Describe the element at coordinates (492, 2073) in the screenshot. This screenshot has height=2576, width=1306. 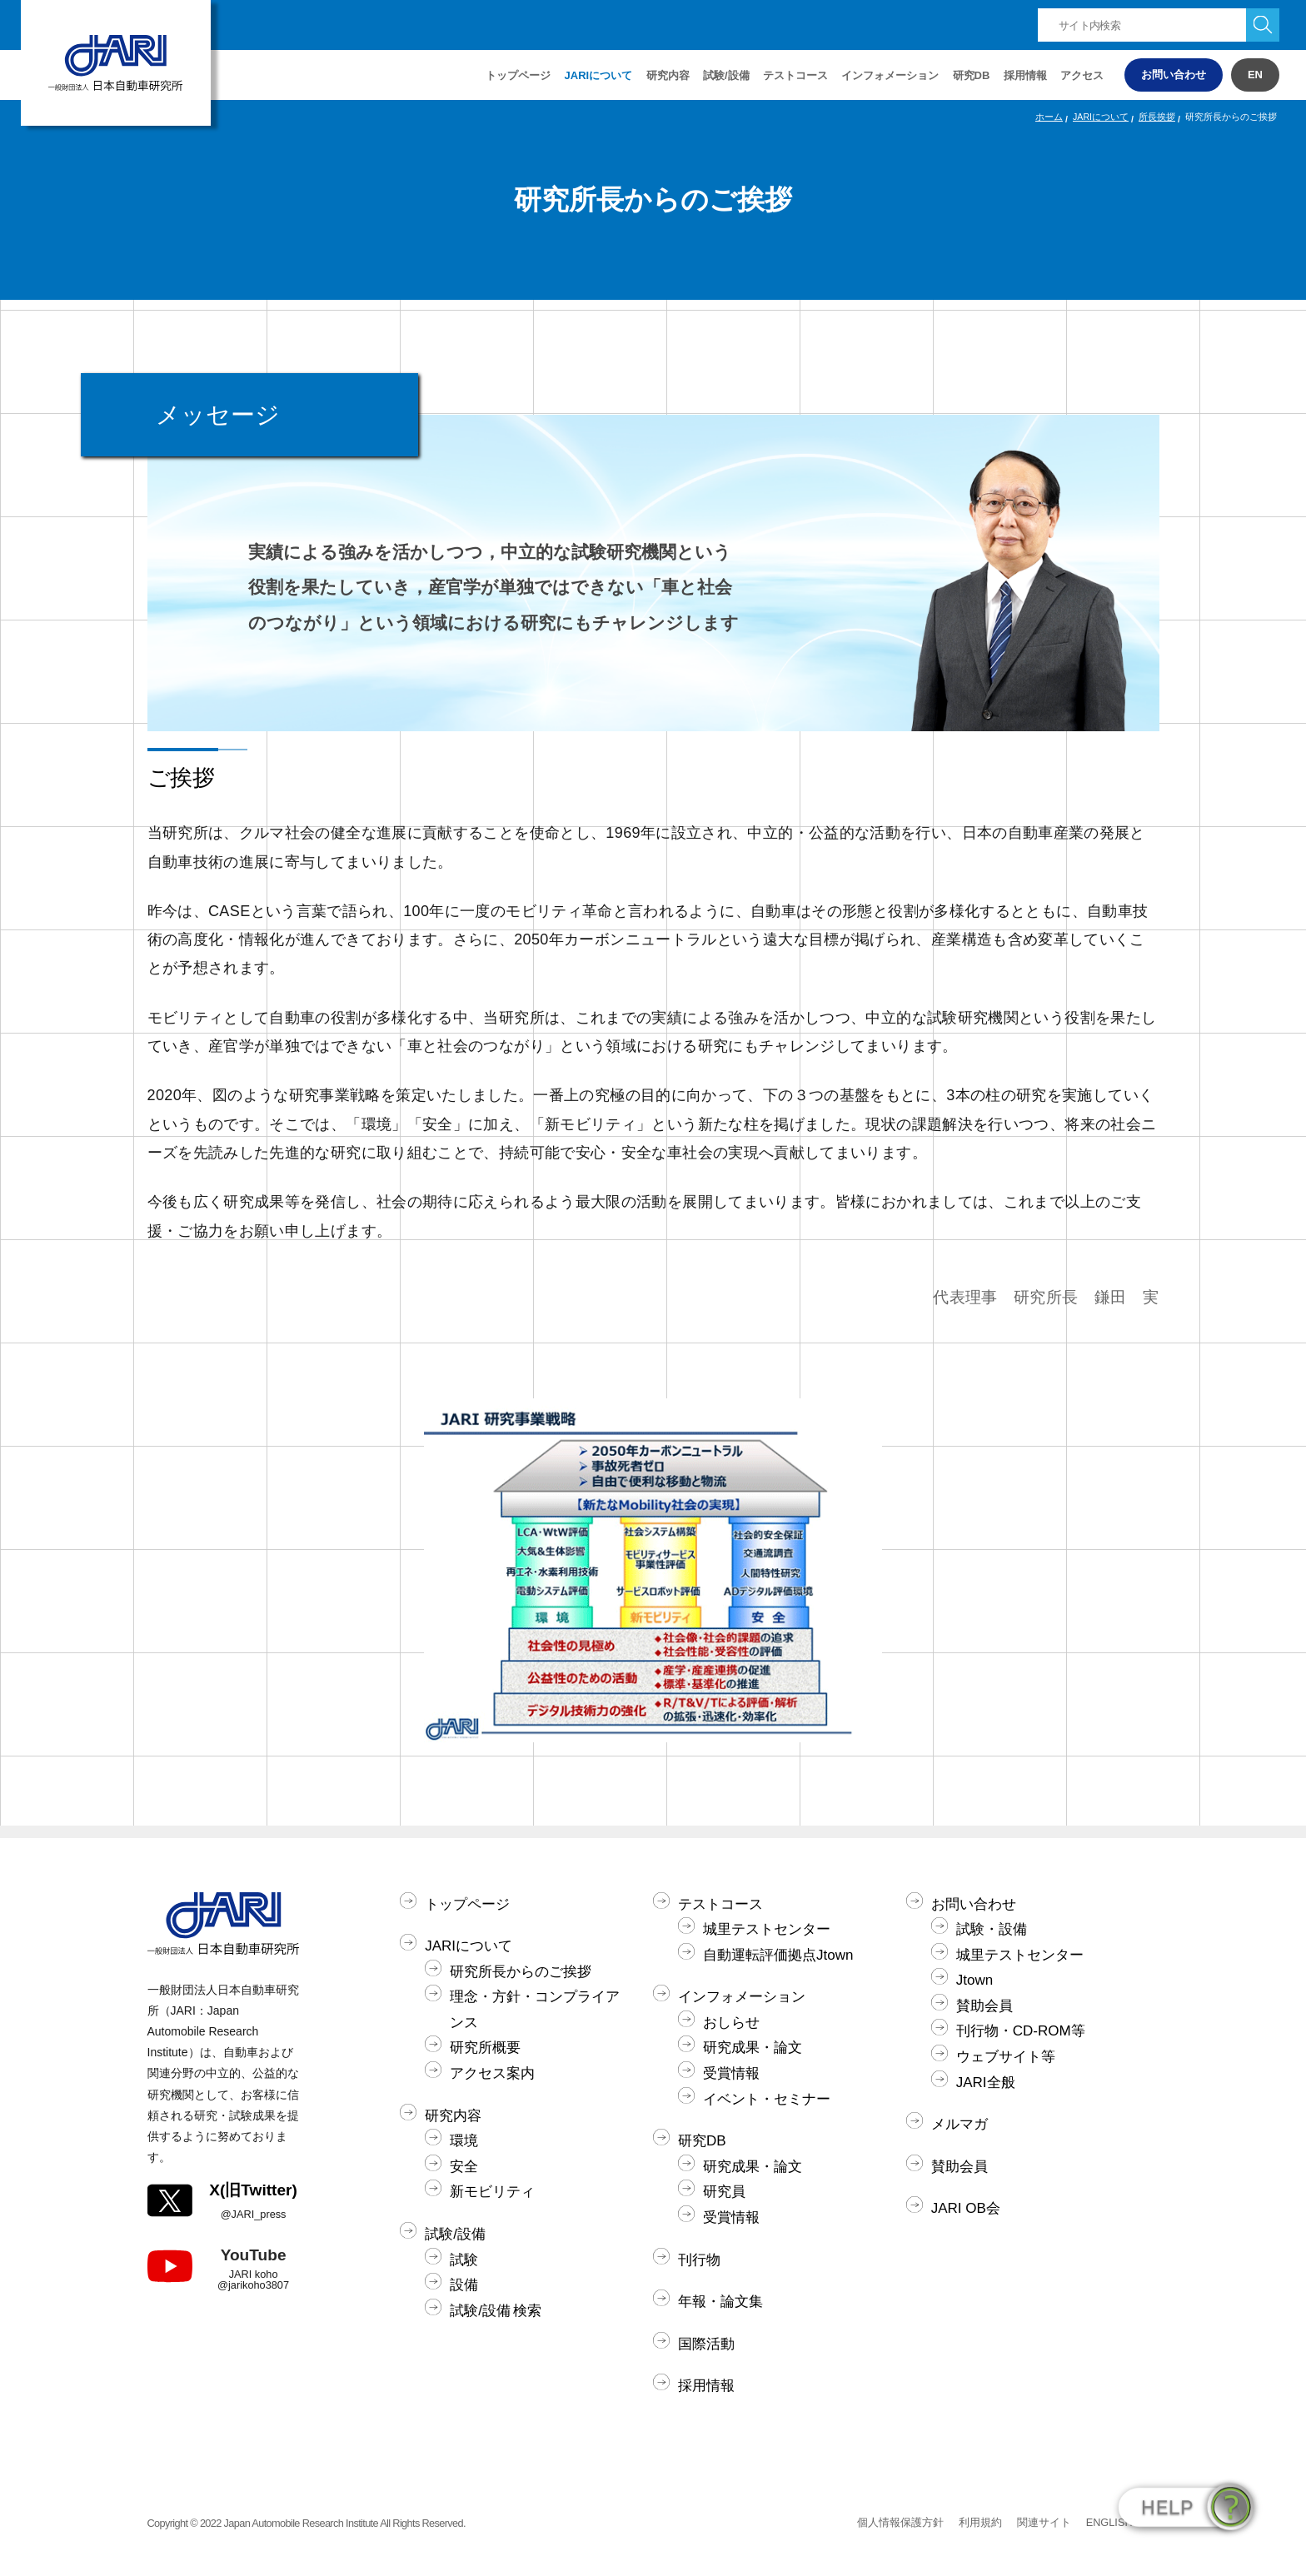
I see `アクセス案内` at that location.